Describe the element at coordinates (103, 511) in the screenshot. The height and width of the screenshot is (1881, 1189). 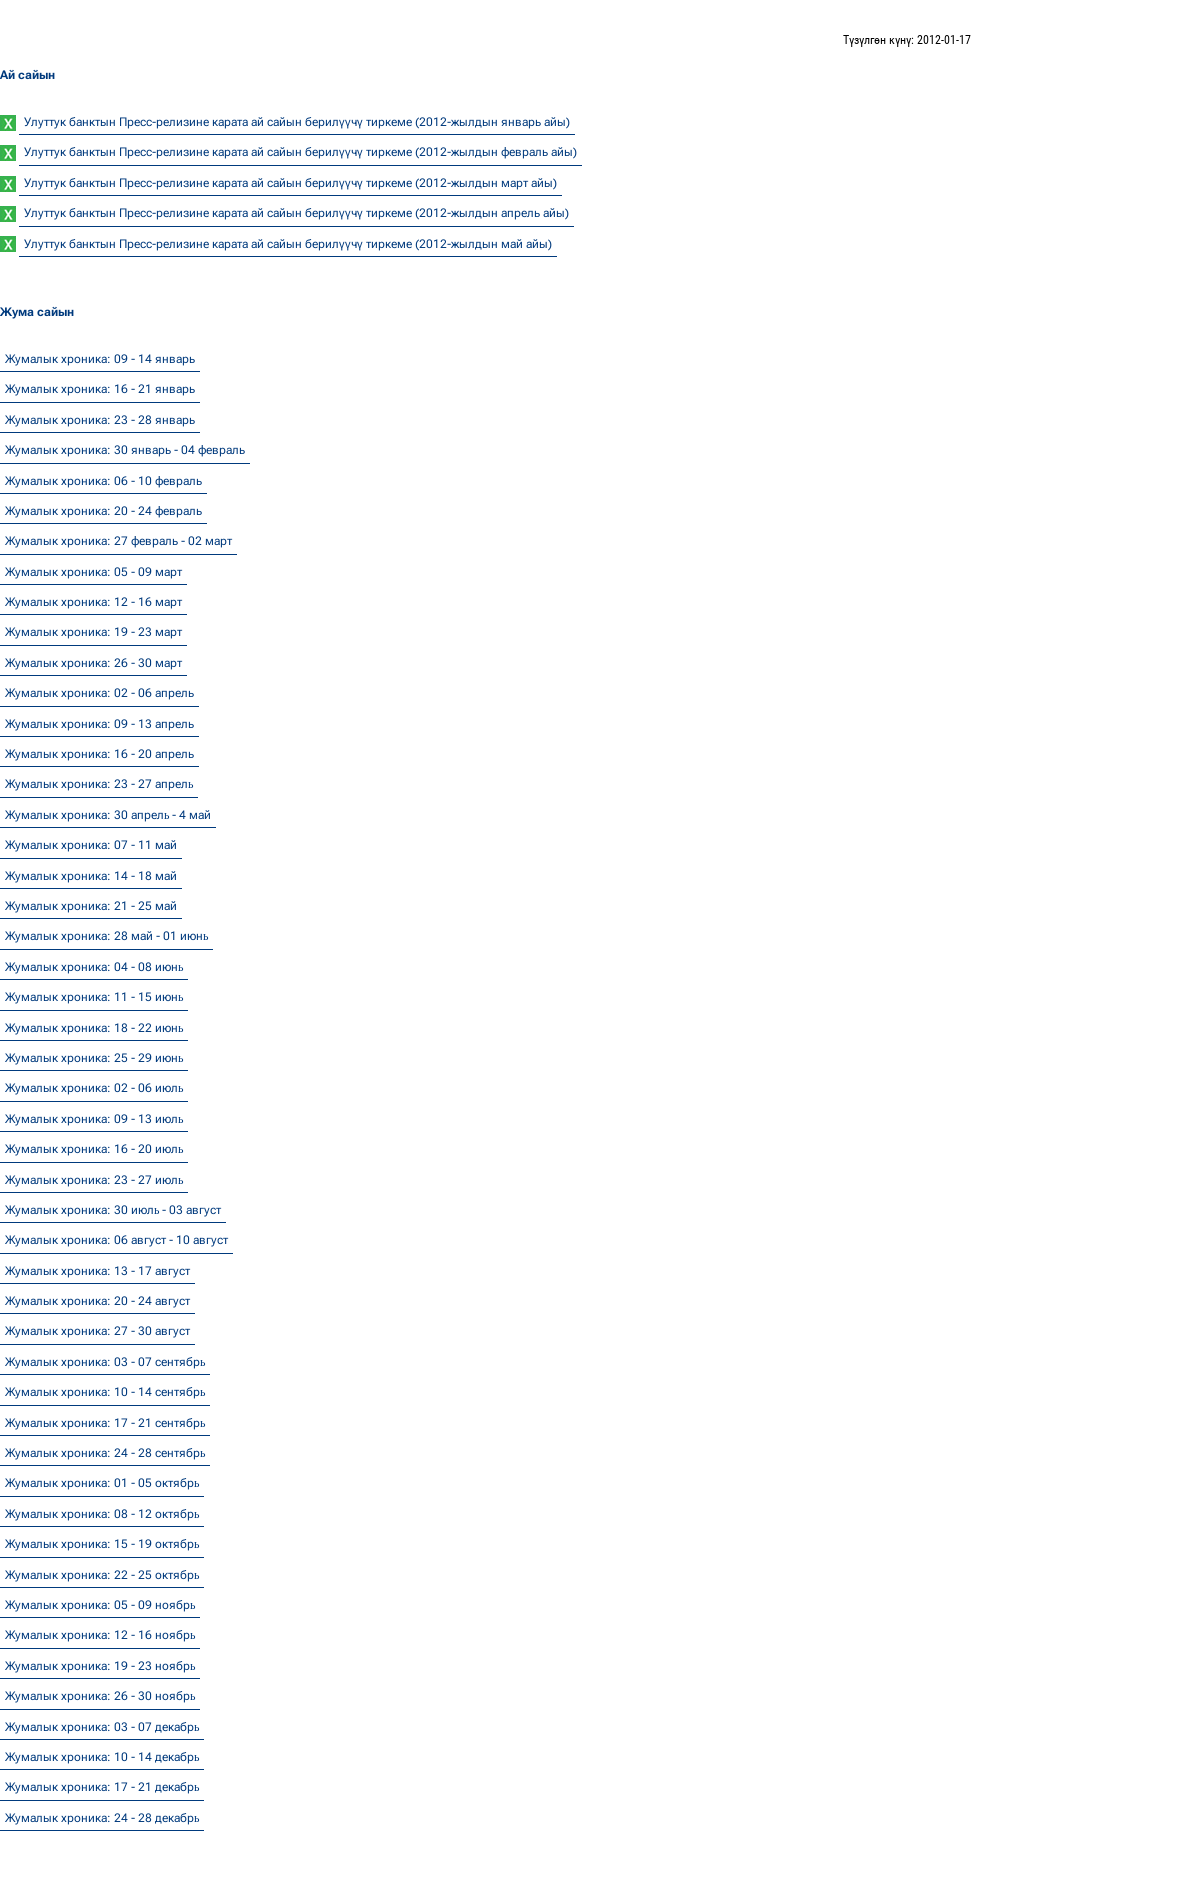
I see `Жумалык хроника: 20 - 24 февраль` at that location.